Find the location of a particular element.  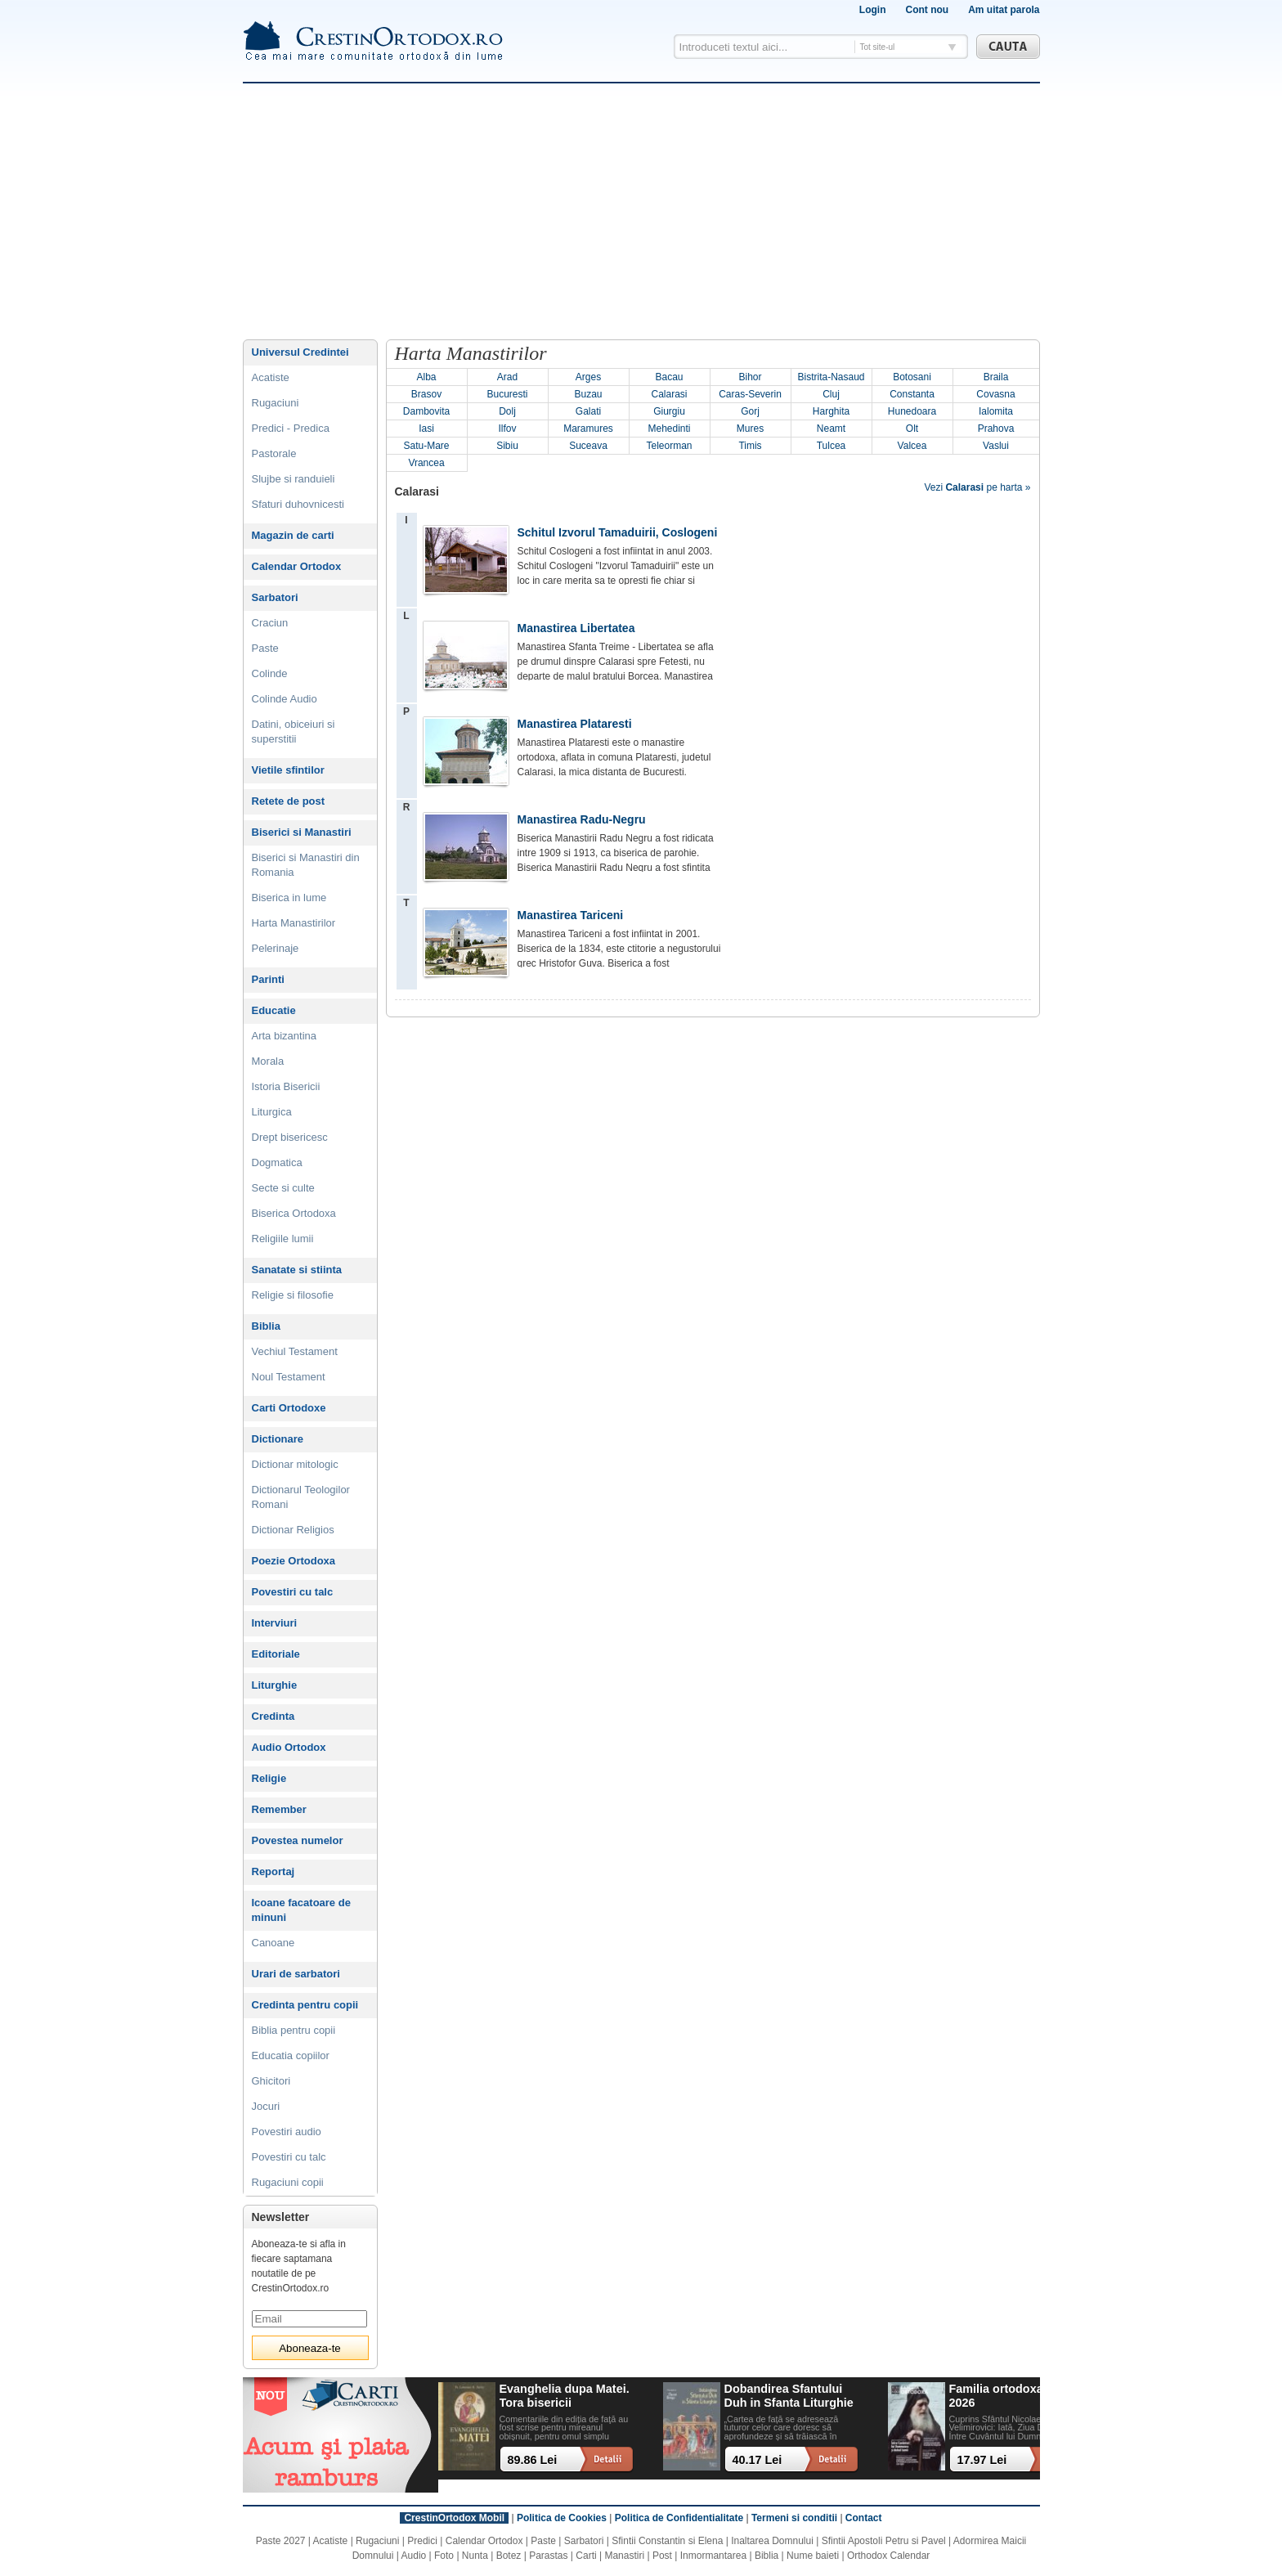

Sarbatori is located at coordinates (275, 597).